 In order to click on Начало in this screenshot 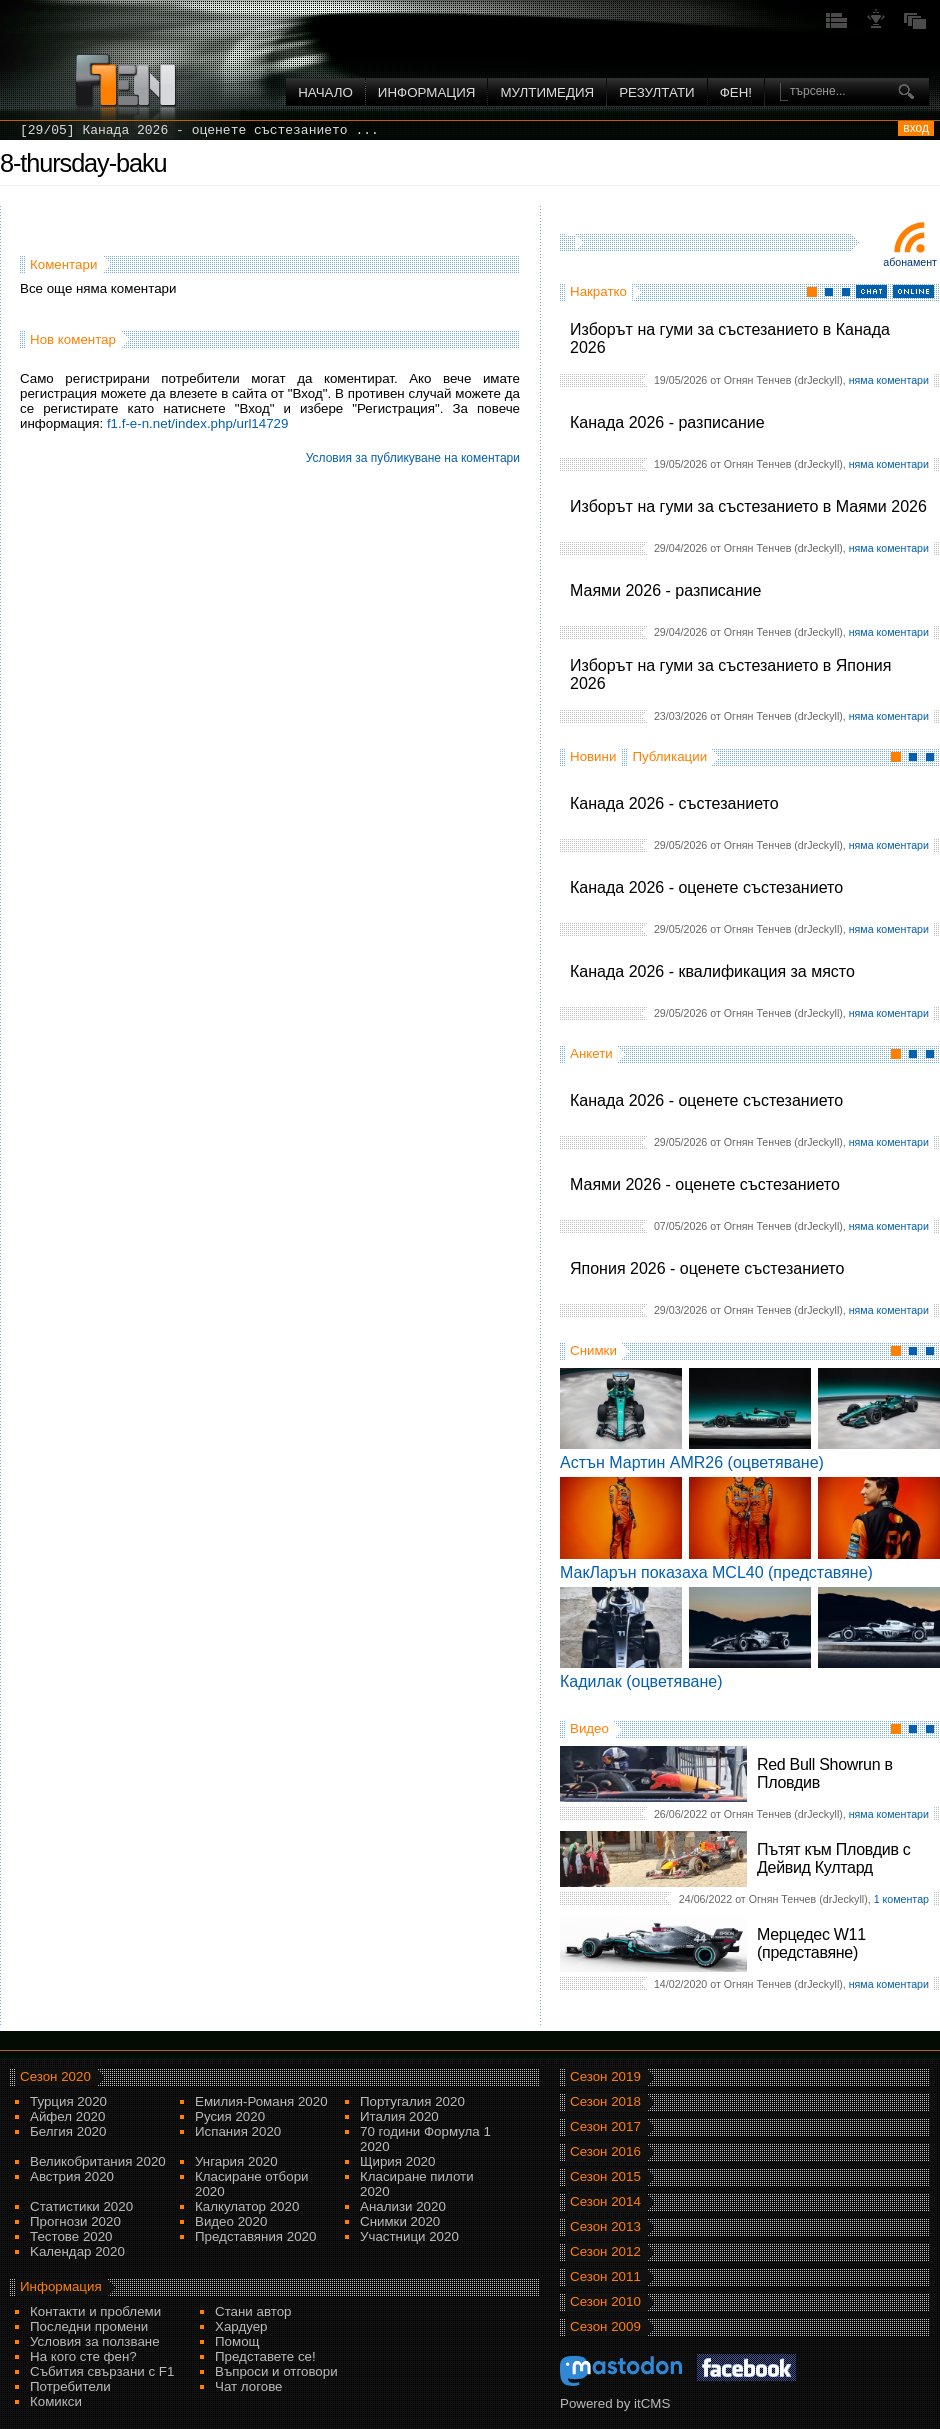, I will do `click(325, 92)`.